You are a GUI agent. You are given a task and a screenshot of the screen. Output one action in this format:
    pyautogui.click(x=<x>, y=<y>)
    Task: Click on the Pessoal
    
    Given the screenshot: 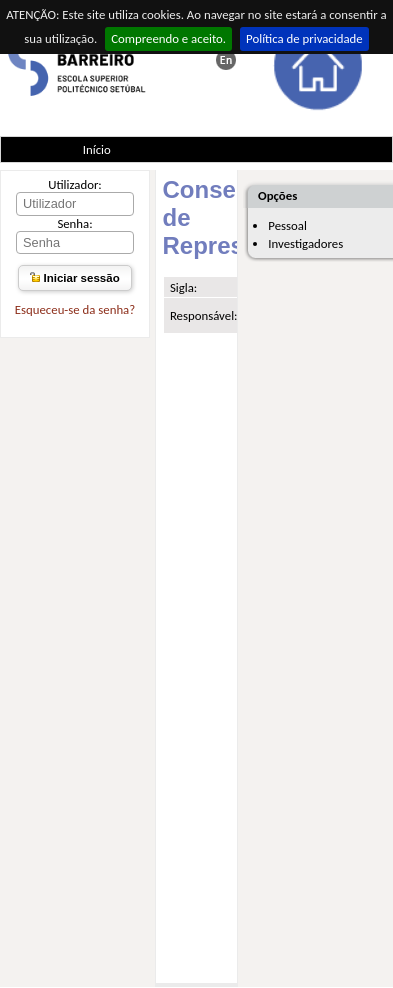 What is the action you would take?
    pyautogui.click(x=287, y=225)
    